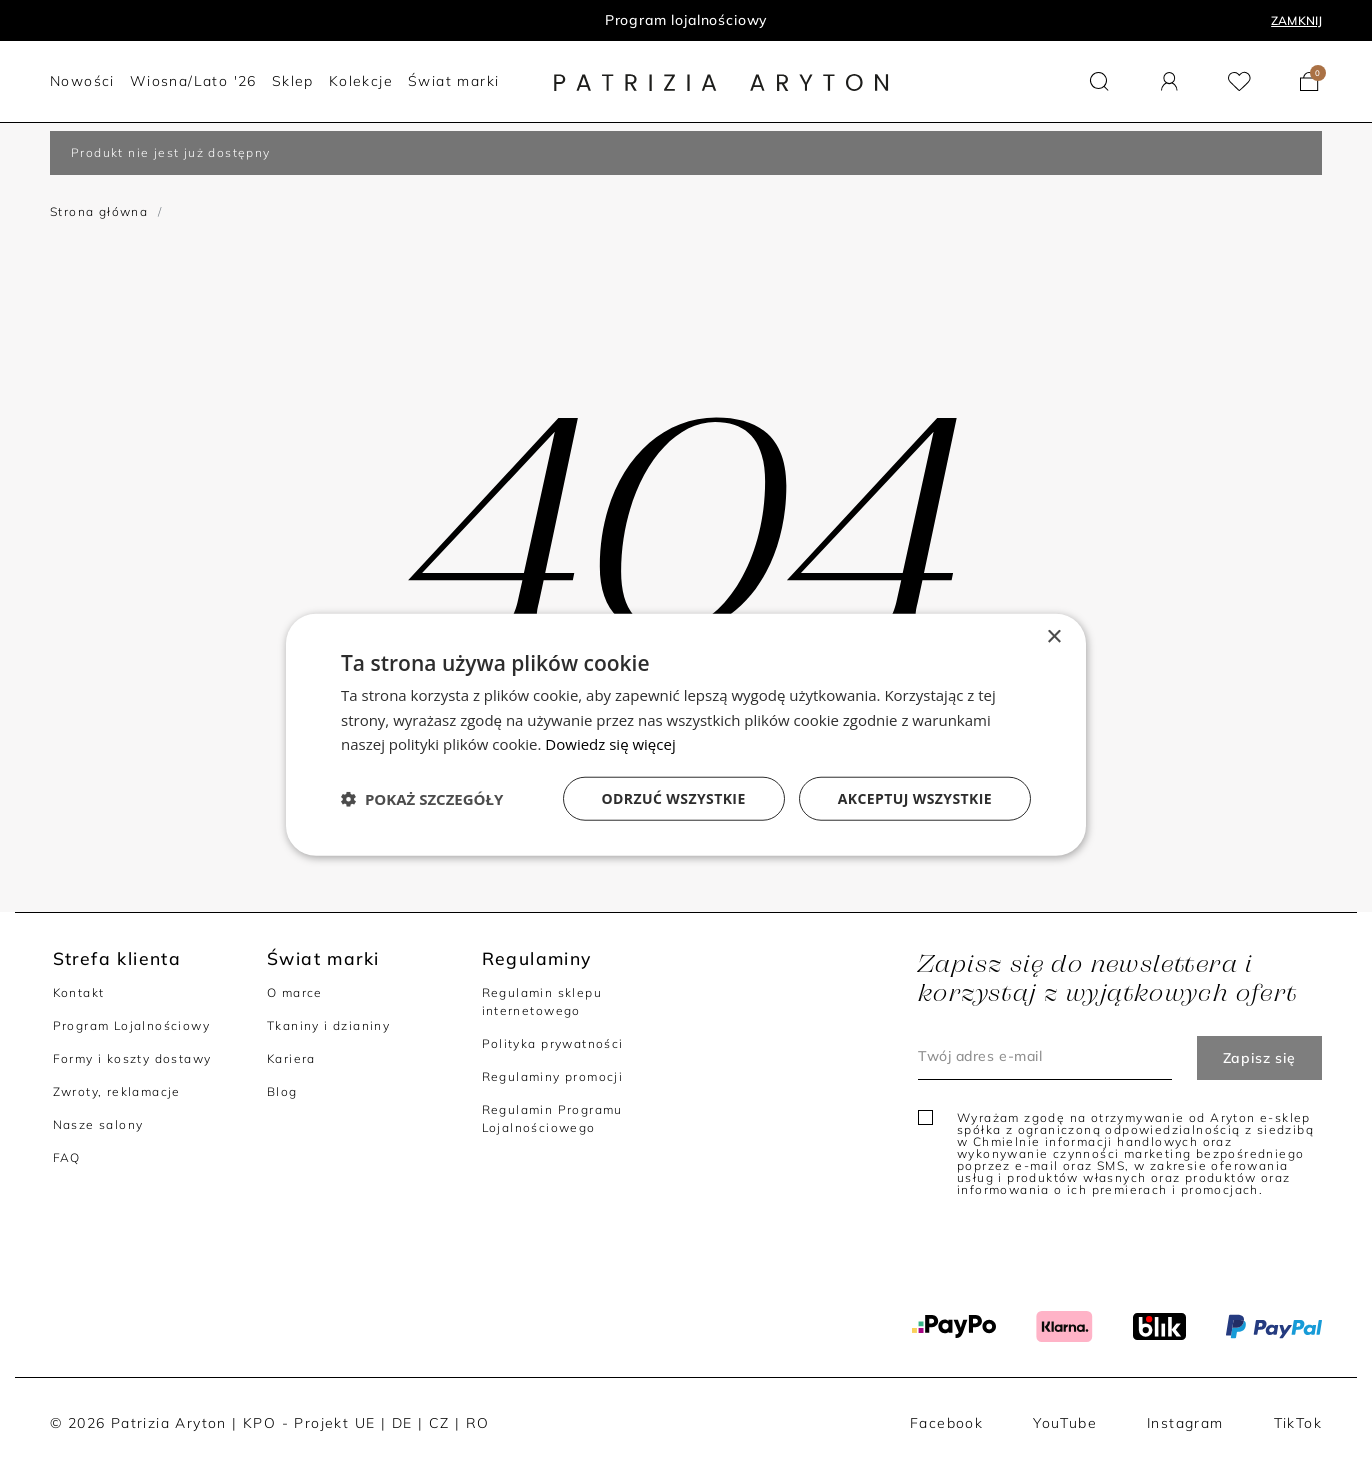 This screenshot has height=1469, width=1372. What do you see at coordinates (291, 1058) in the screenshot?
I see `Kariera` at bounding box center [291, 1058].